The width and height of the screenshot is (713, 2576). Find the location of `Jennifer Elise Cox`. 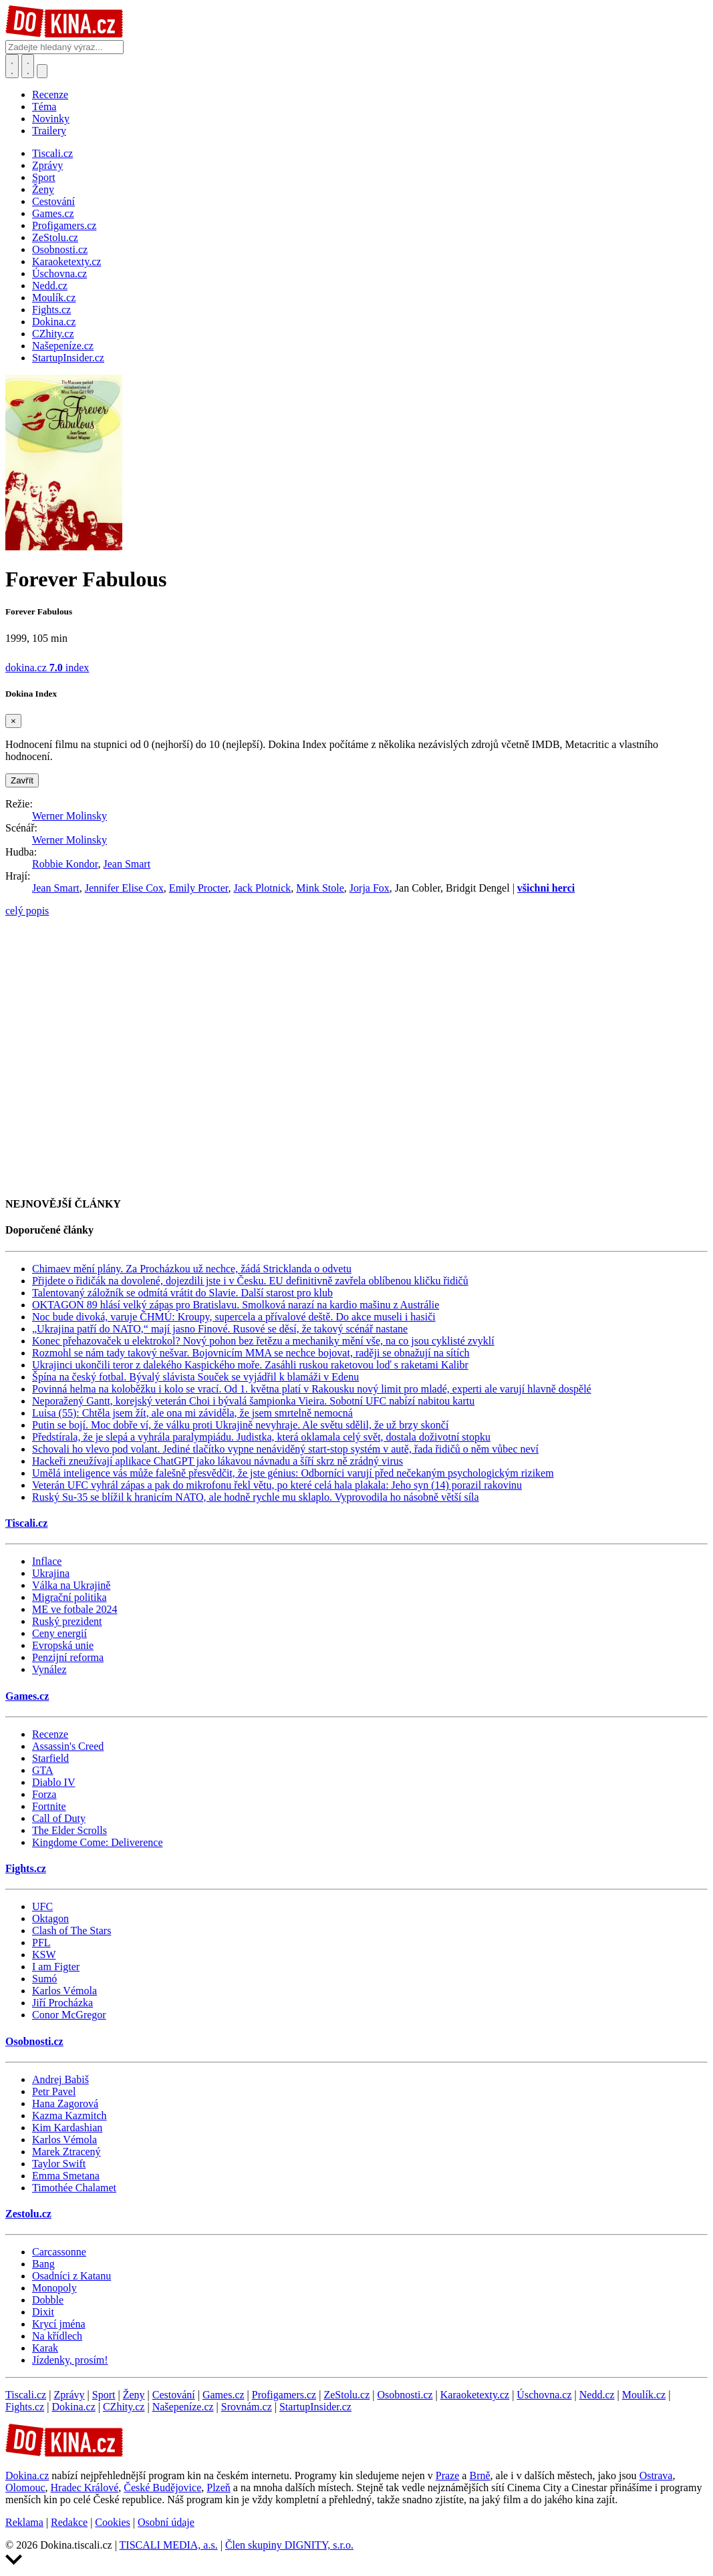

Jennifer Elise Cox is located at coordinates (124, 888).